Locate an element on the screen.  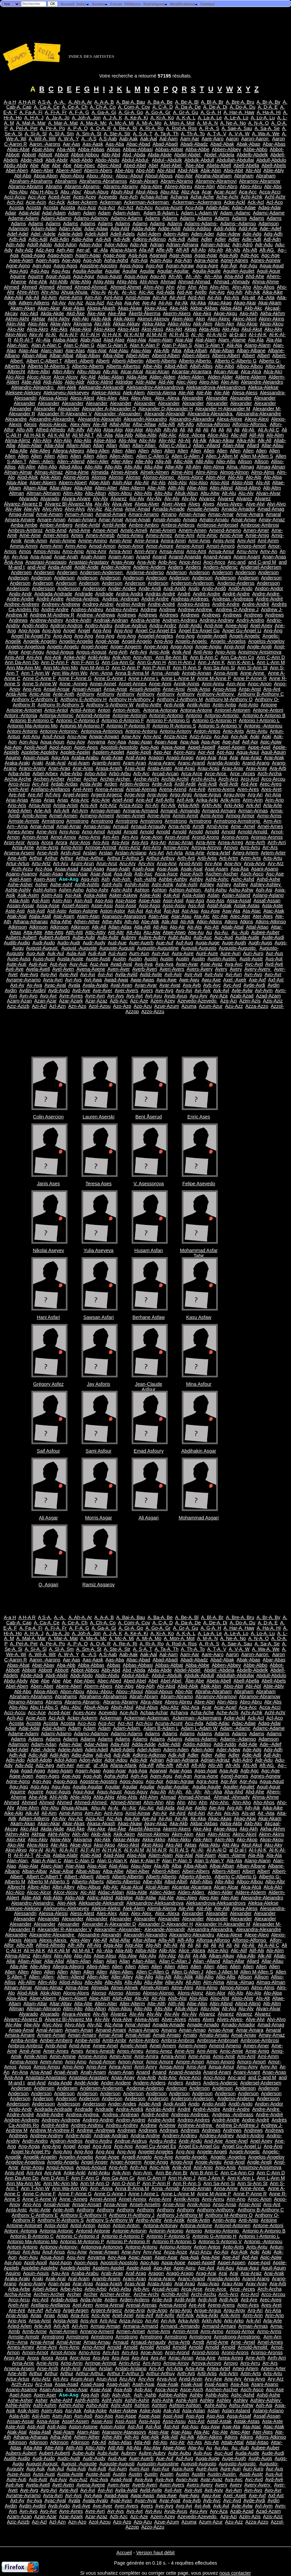
Auss-Aust is located at coordinates (44, 958).